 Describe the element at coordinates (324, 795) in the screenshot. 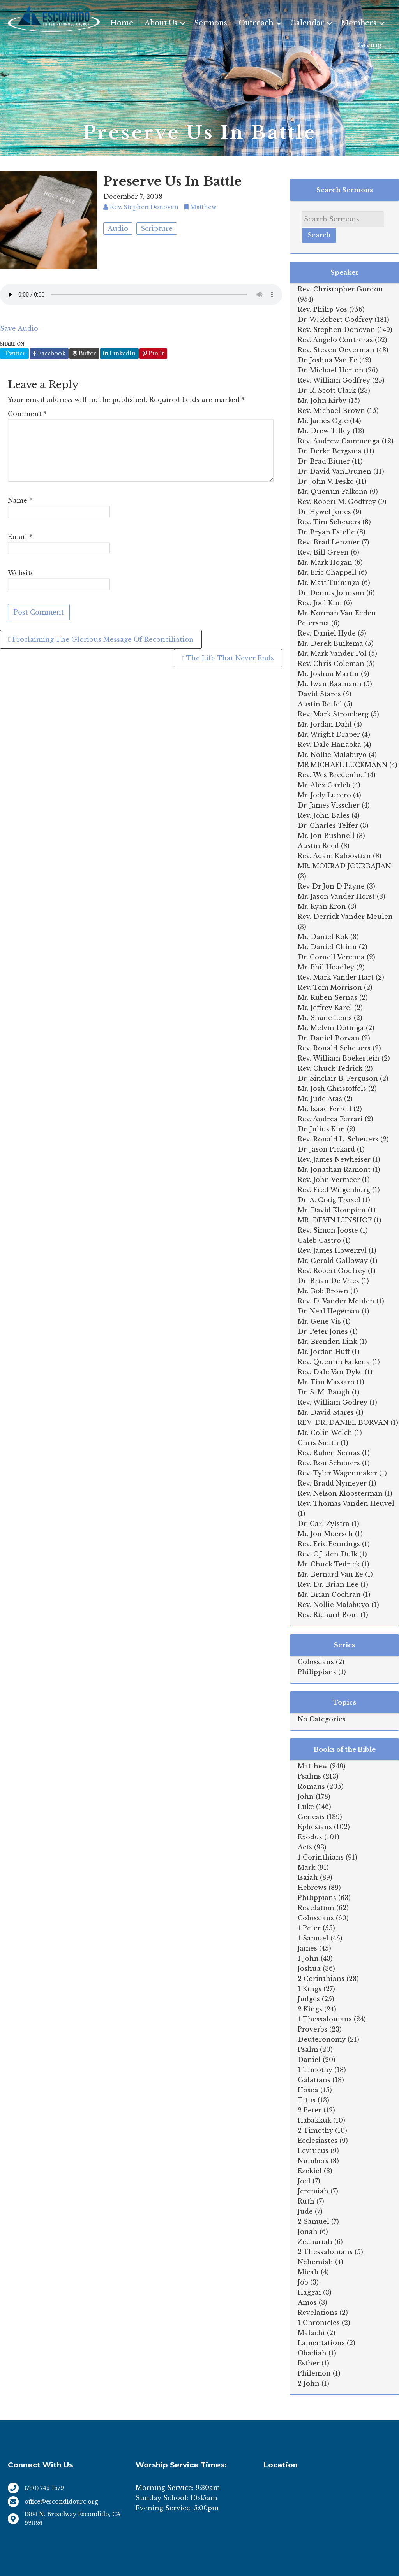

I see `Mr. Jody Lucero` at that location.